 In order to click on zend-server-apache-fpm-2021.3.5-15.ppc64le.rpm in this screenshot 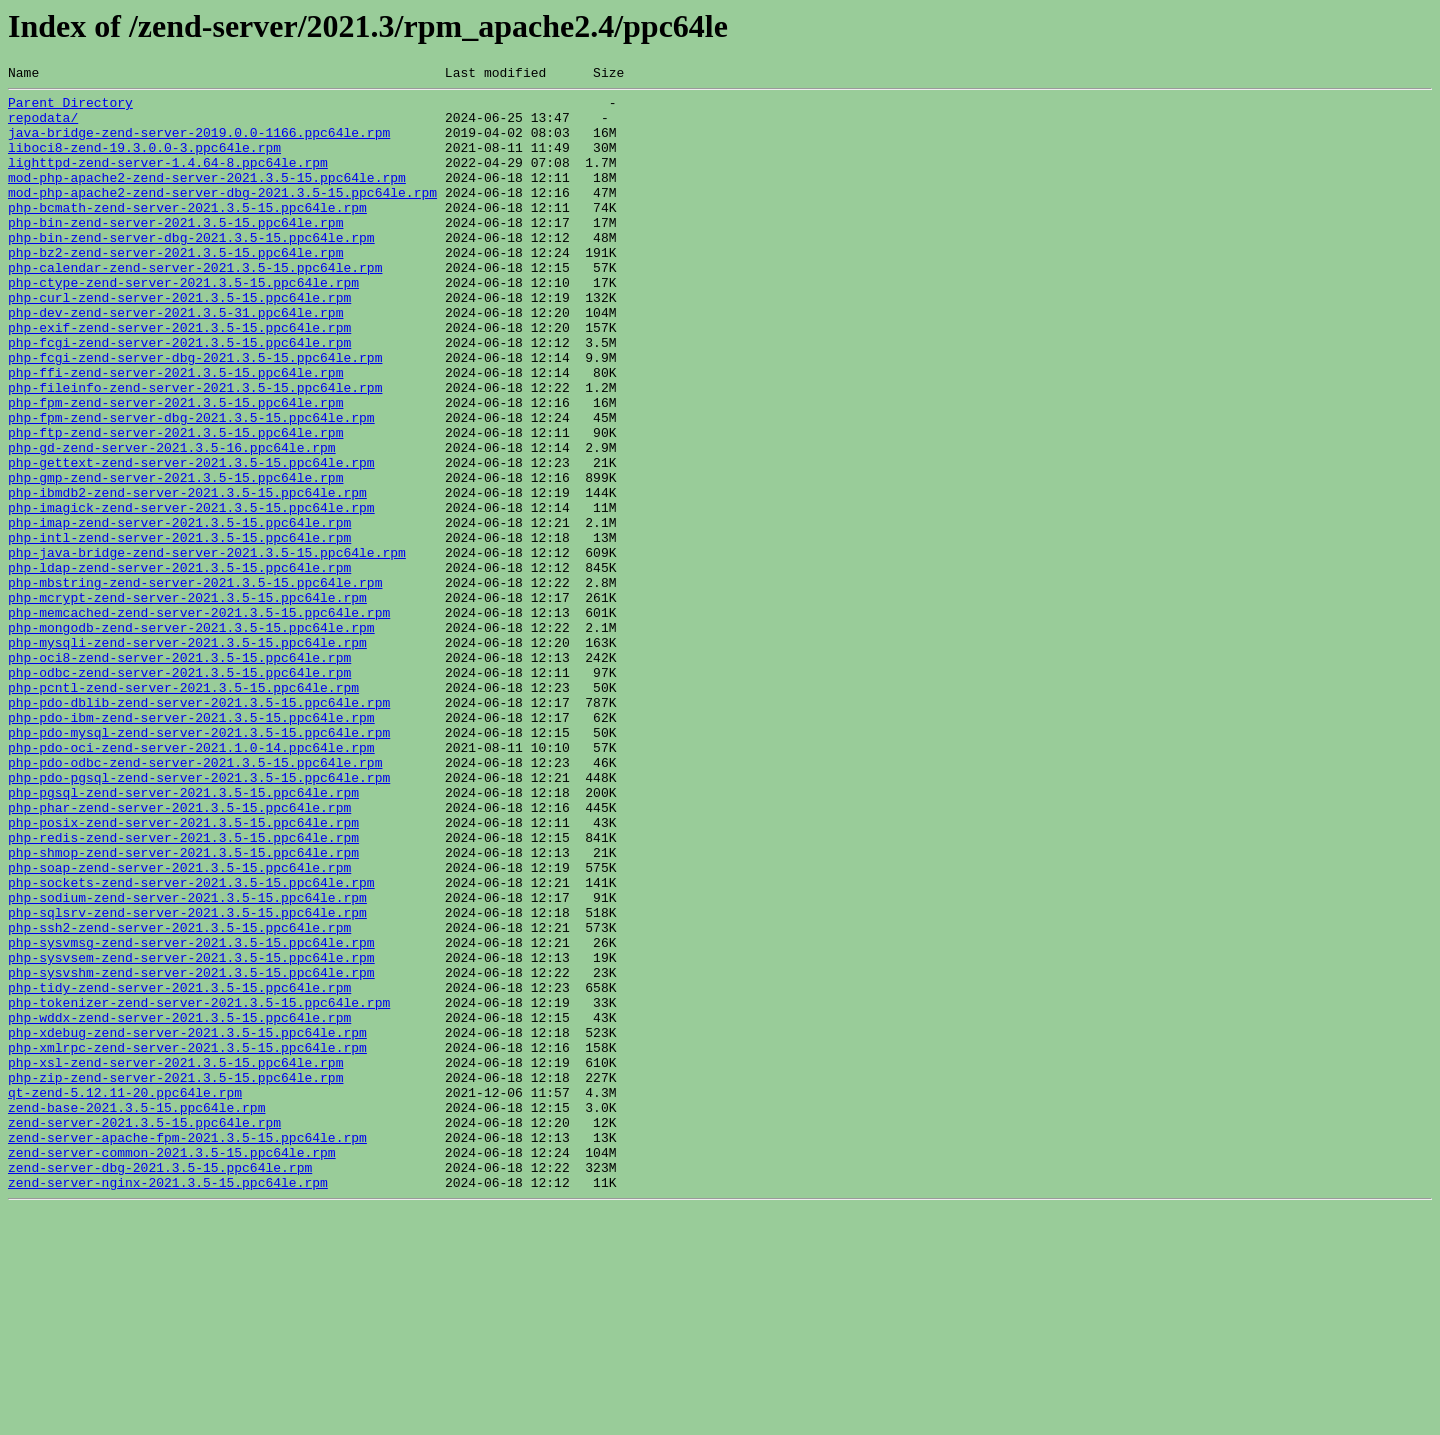, I will do `click(187, 1350)`.